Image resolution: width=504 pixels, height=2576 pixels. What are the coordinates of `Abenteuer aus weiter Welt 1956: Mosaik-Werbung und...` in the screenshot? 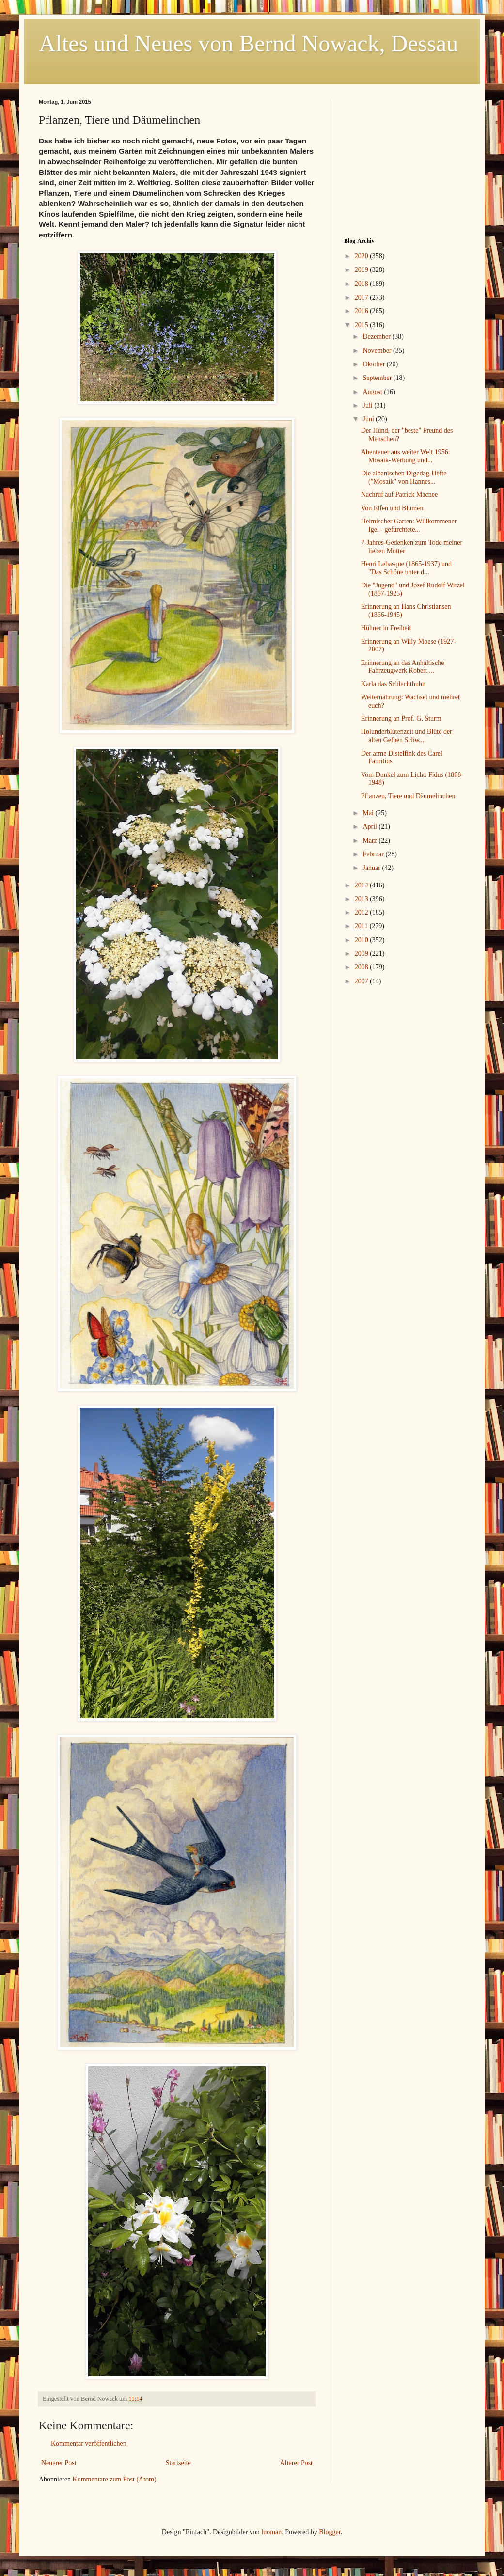 It's located at (405, 456).